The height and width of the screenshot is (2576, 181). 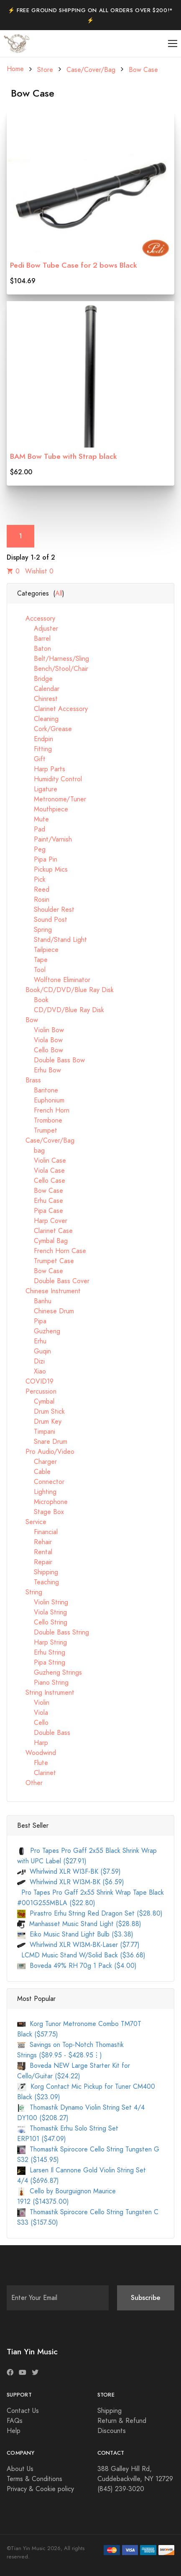 I want to click on Violin String, so click(x=42, y=1602).